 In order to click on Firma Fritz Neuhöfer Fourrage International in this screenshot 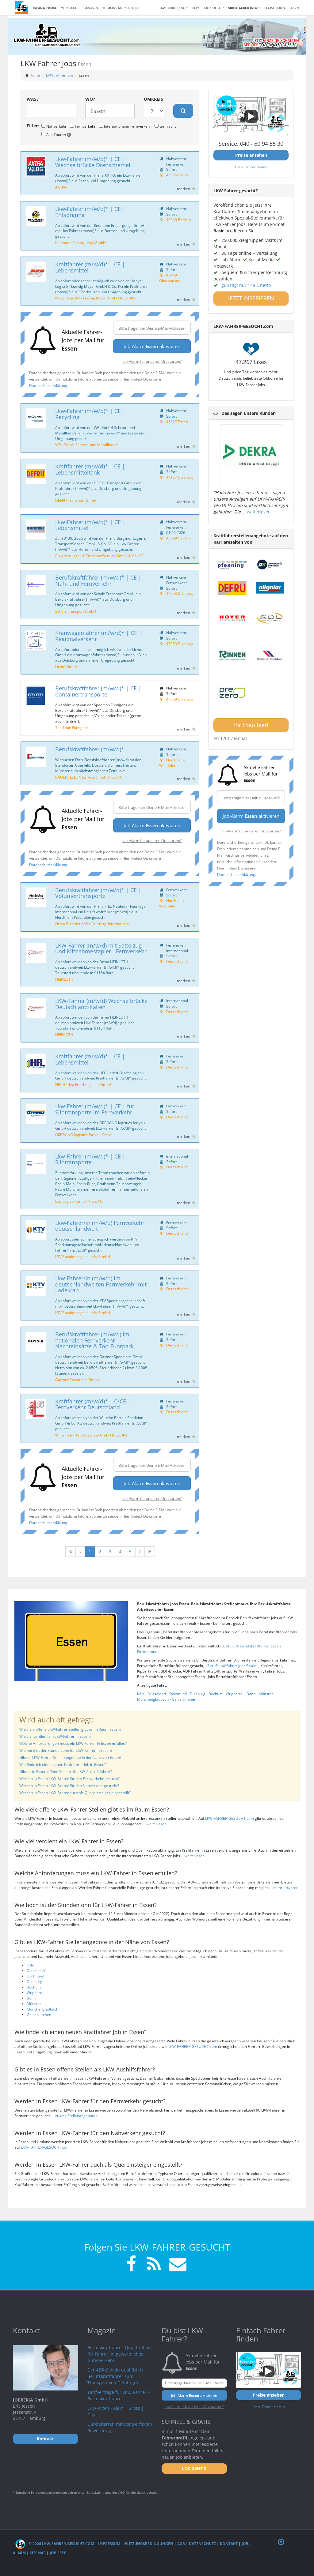, I will do `click(92, 923)`.